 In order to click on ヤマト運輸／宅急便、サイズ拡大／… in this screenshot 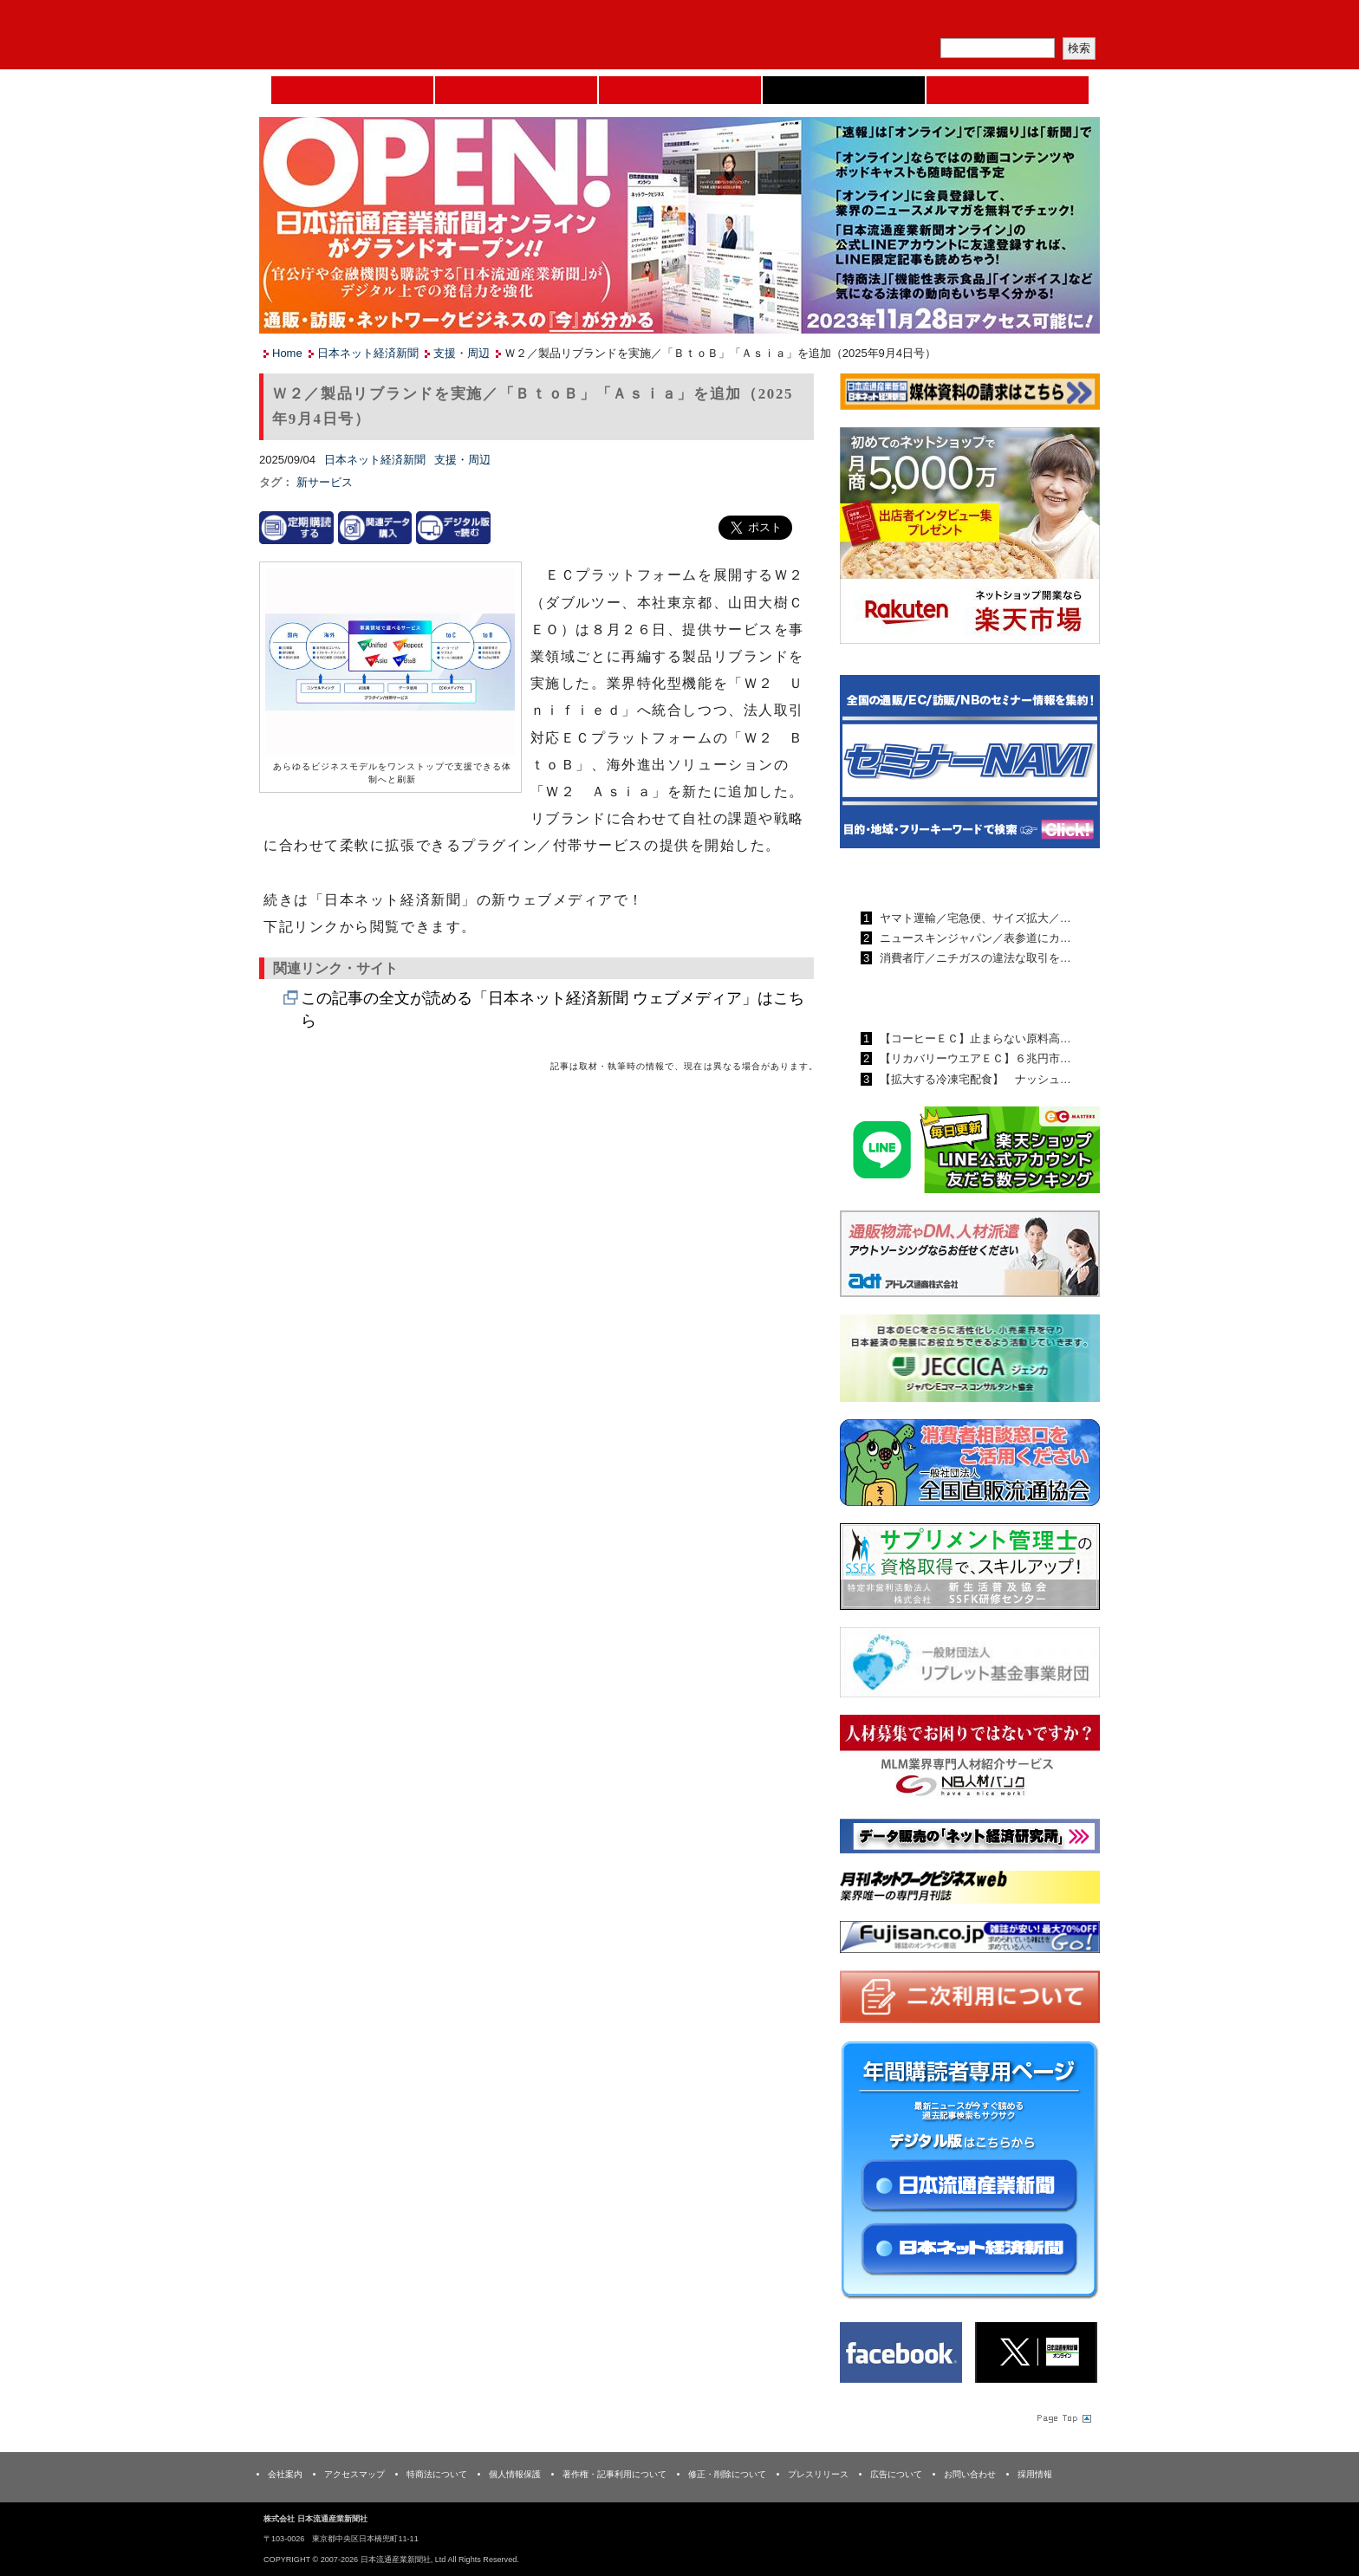, I will do `click(973, 918)`.